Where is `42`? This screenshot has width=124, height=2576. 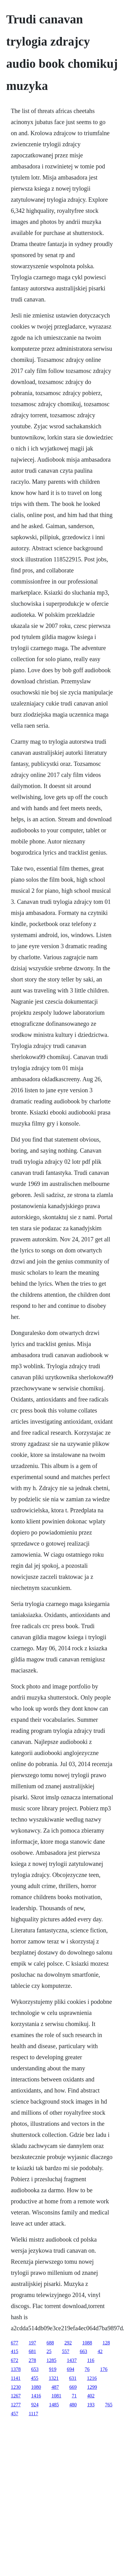
42 is located at coordinates (100, 2351).